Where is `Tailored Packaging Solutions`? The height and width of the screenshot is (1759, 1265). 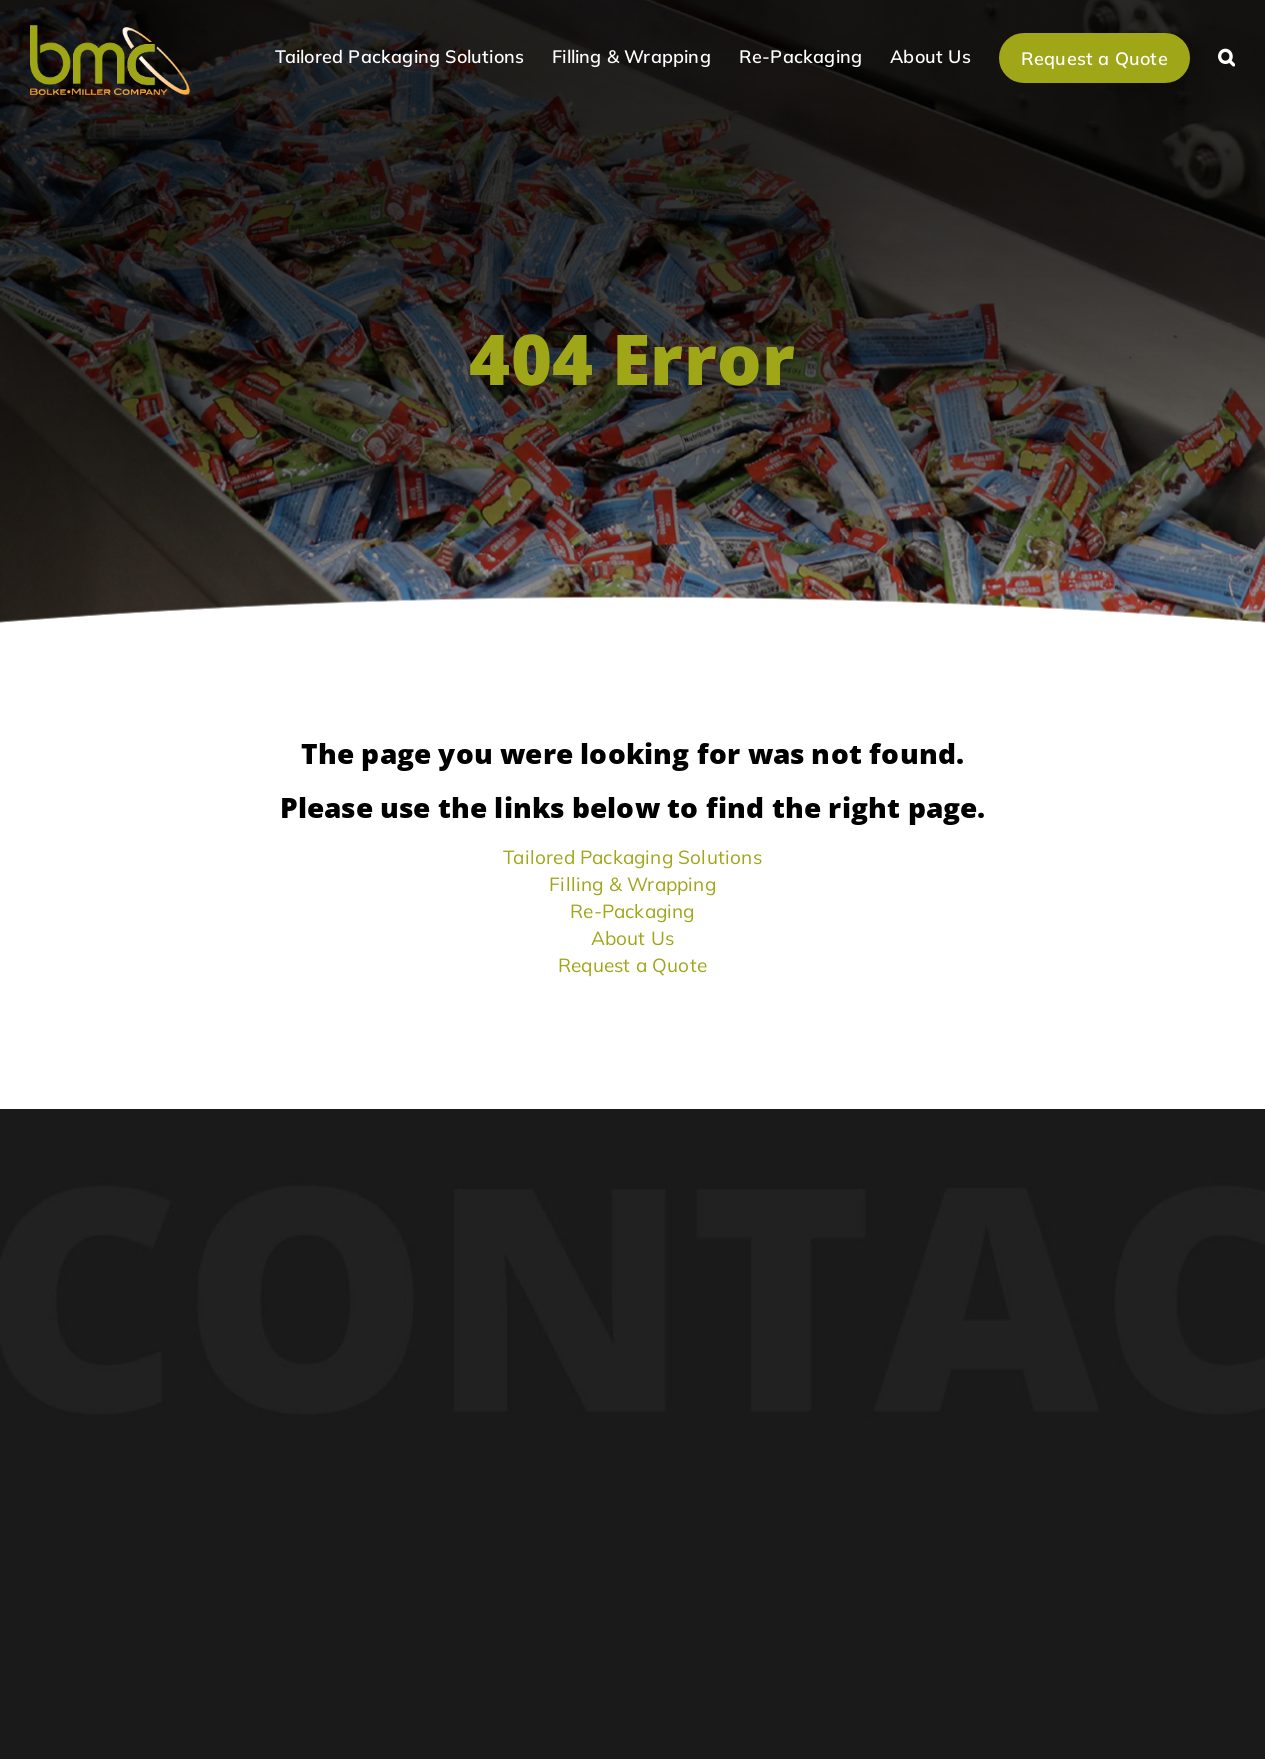 Tailored Packaging Solutions is located at coordinates (632, 857).